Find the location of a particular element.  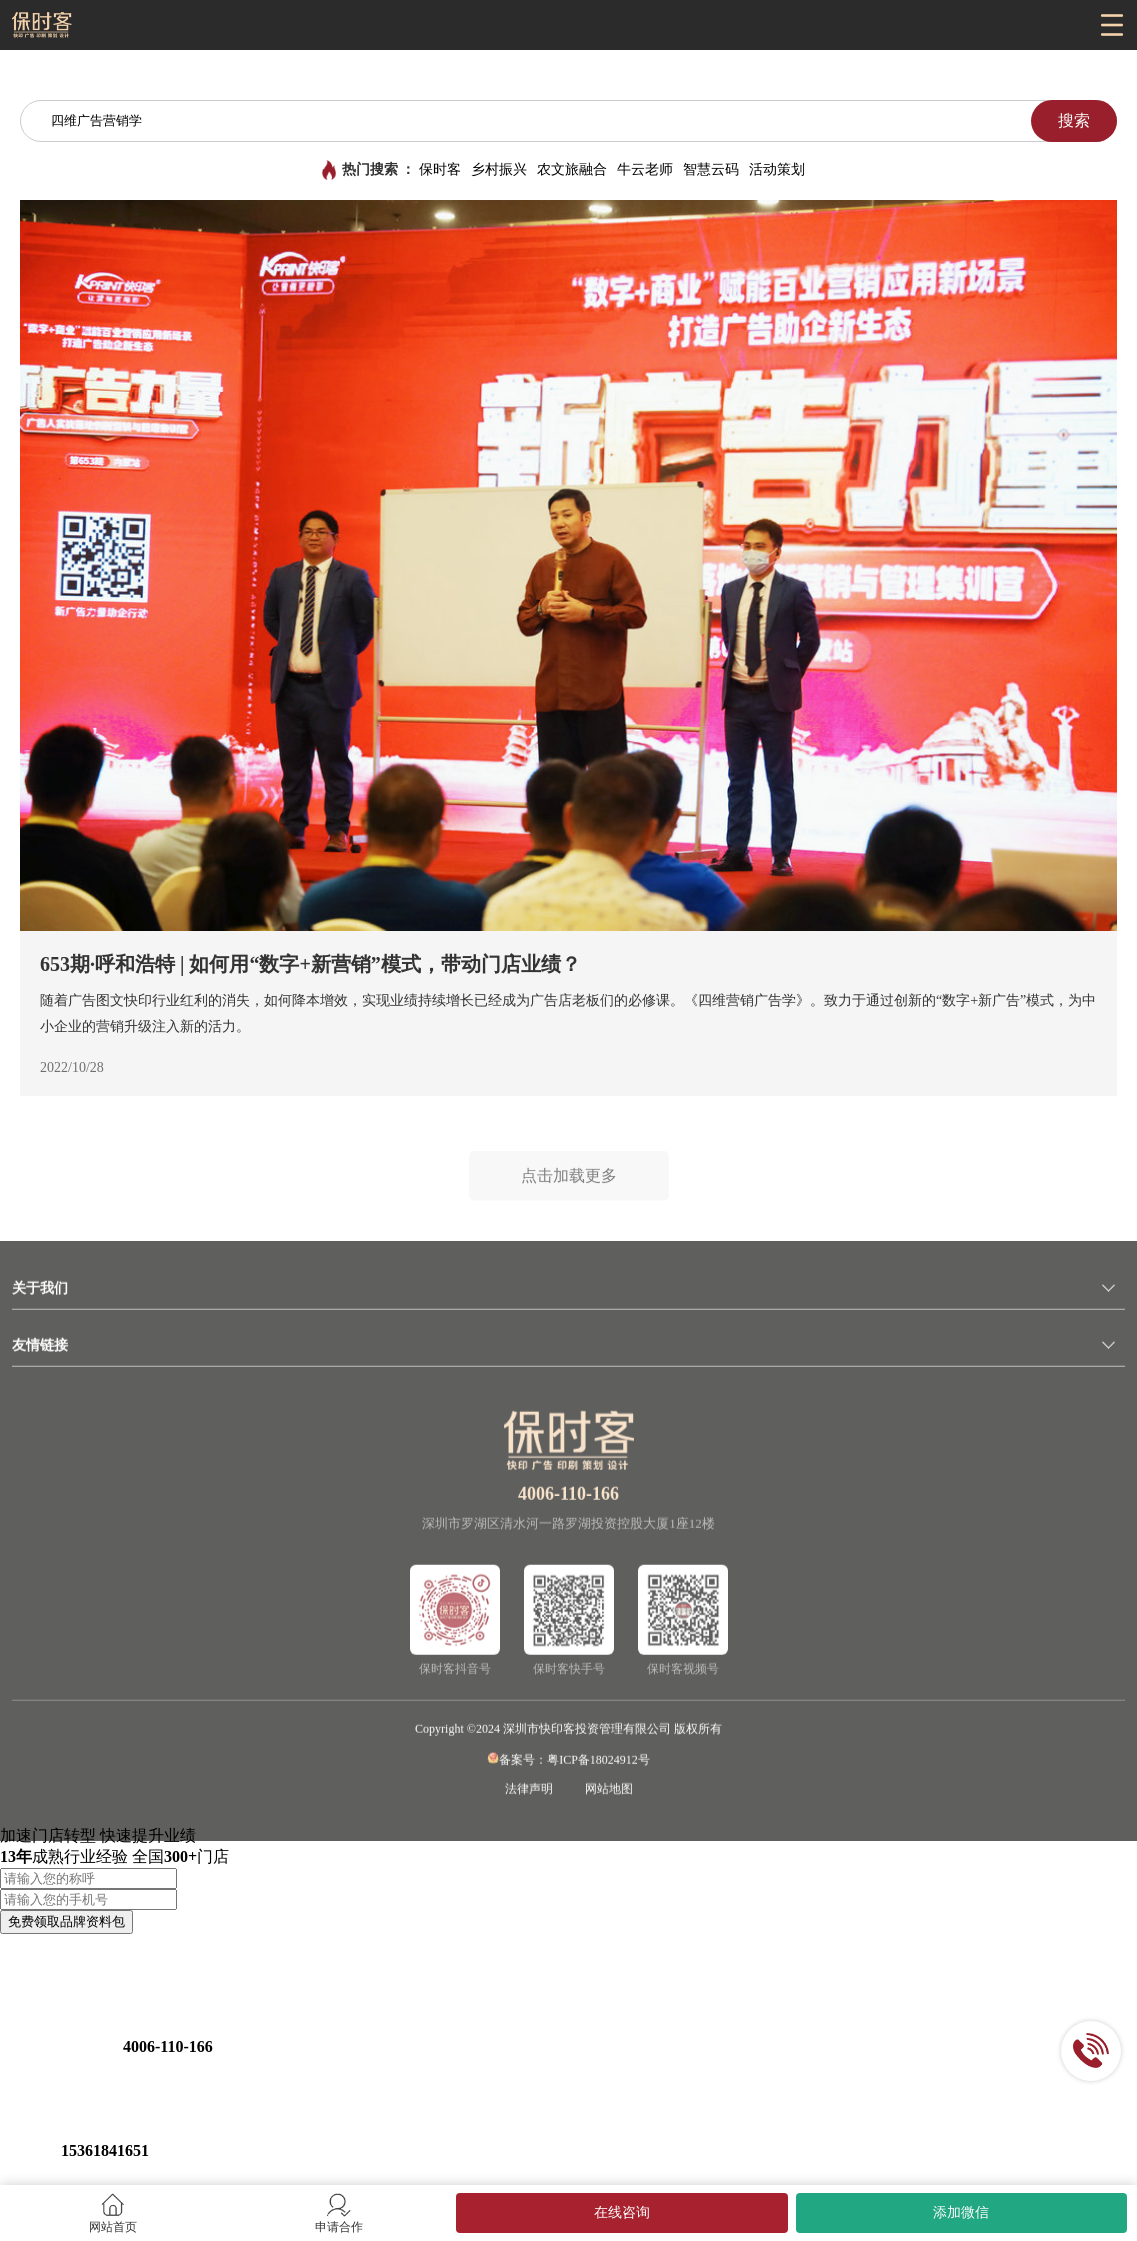

网站地图 is located at coordinates (609, 1794).